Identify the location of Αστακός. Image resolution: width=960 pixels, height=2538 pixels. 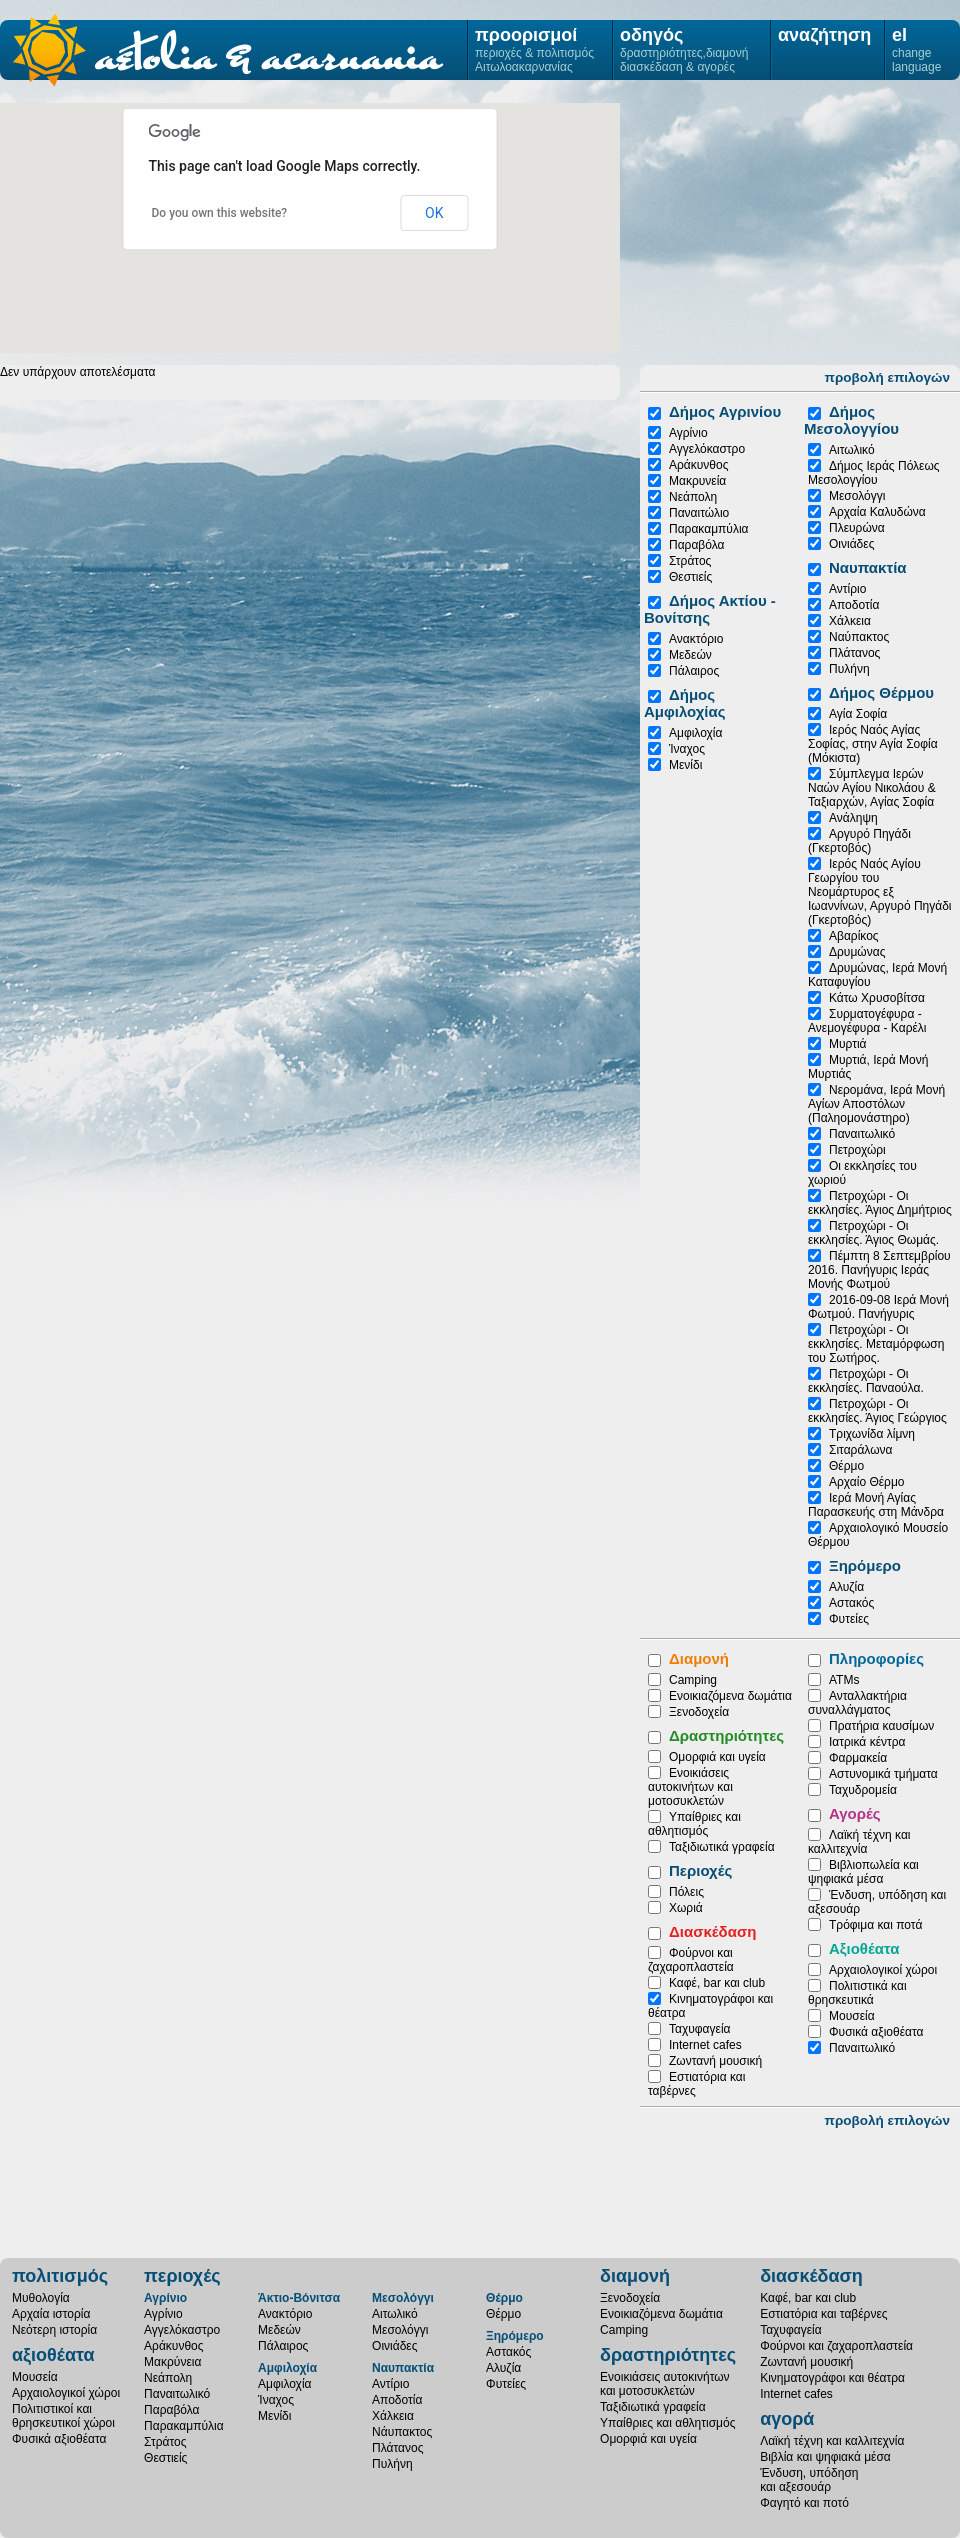
(851, 1603).